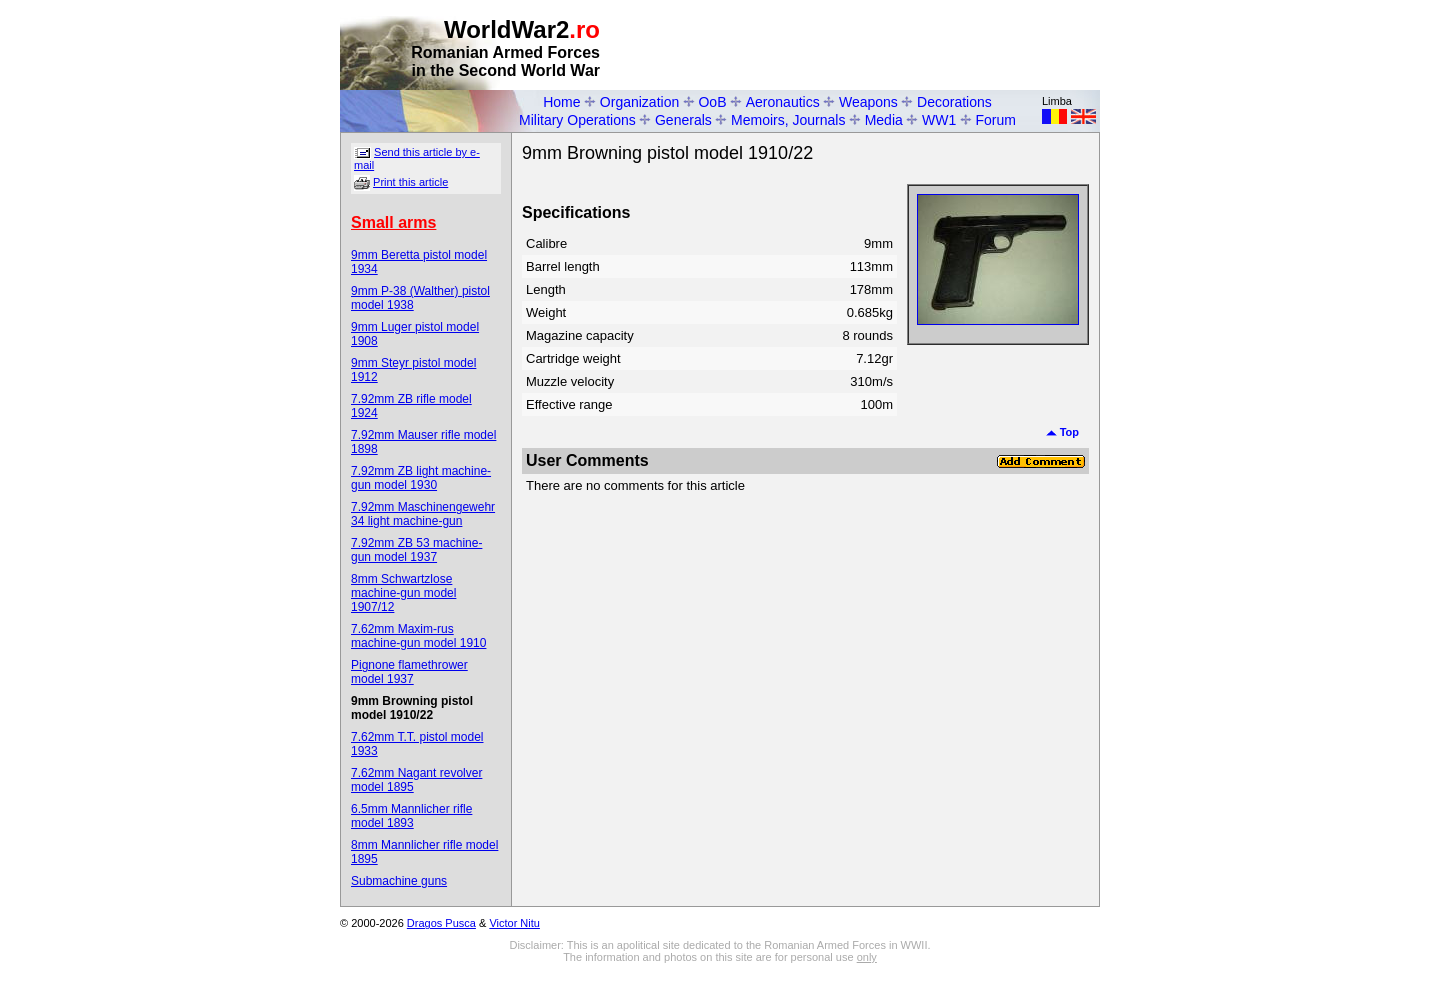  What do you see at coordinates (996, 120) in the screenshot?
I see `Forum` at bounding box center [996, 120].